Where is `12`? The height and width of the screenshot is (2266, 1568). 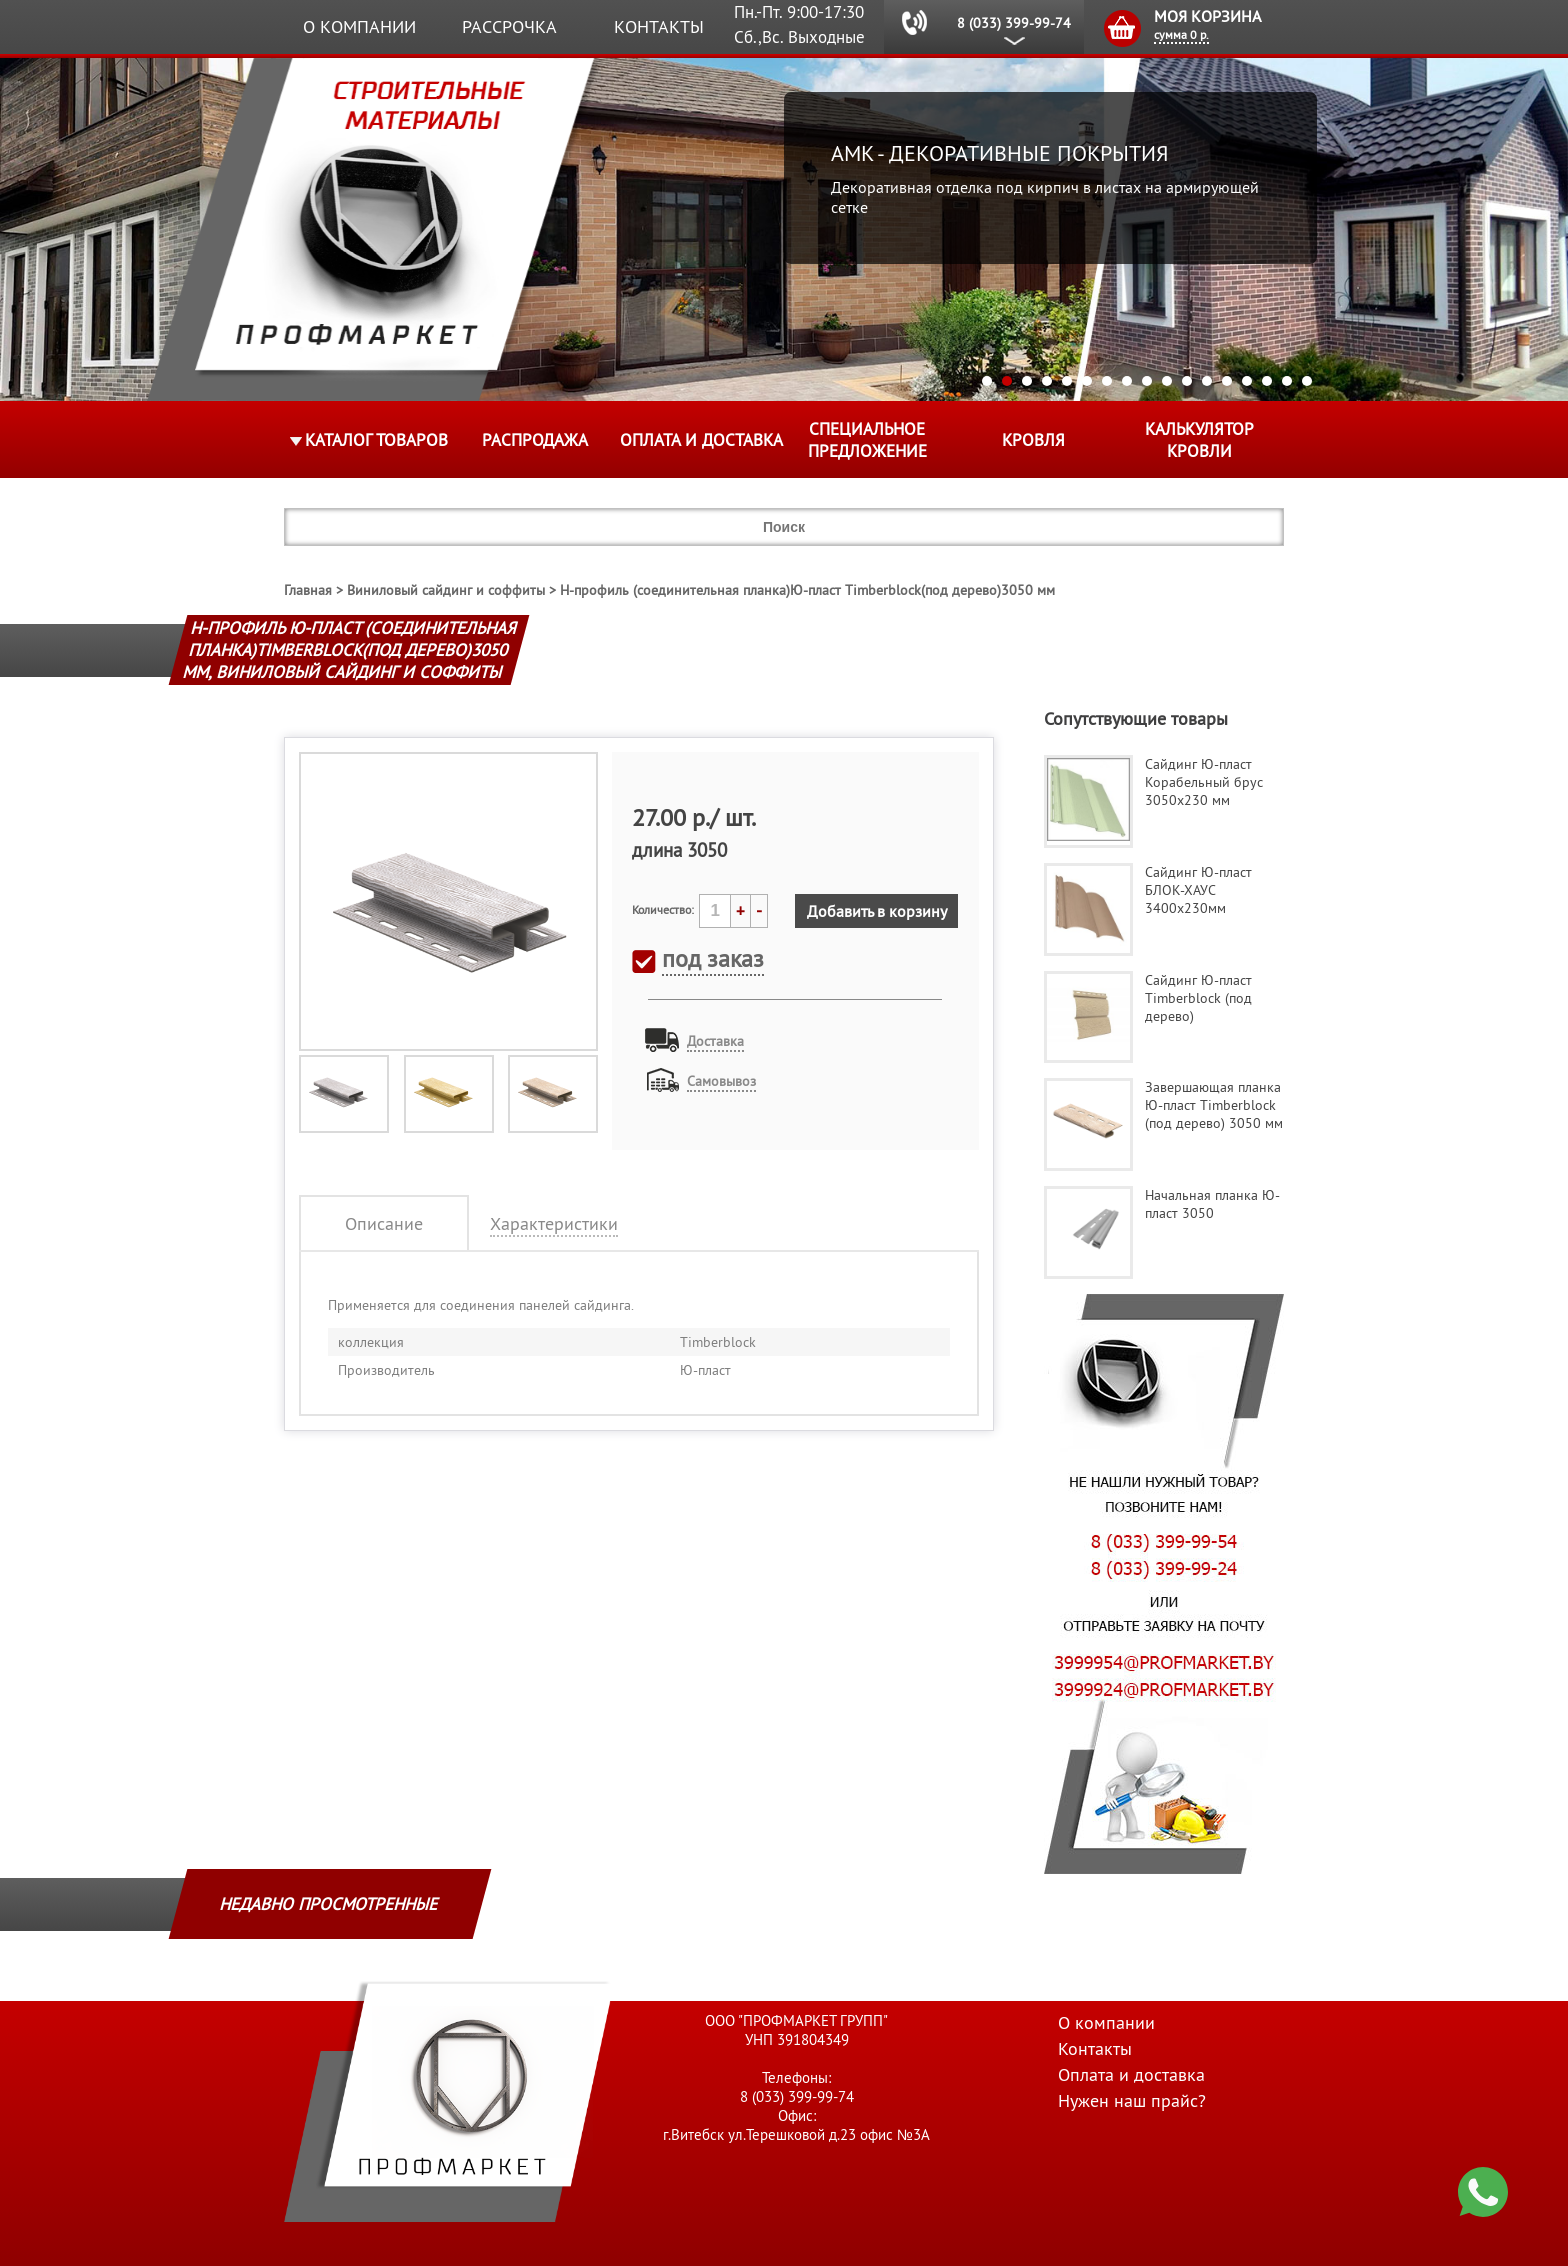
12 is located at coordinates (1207, 381).